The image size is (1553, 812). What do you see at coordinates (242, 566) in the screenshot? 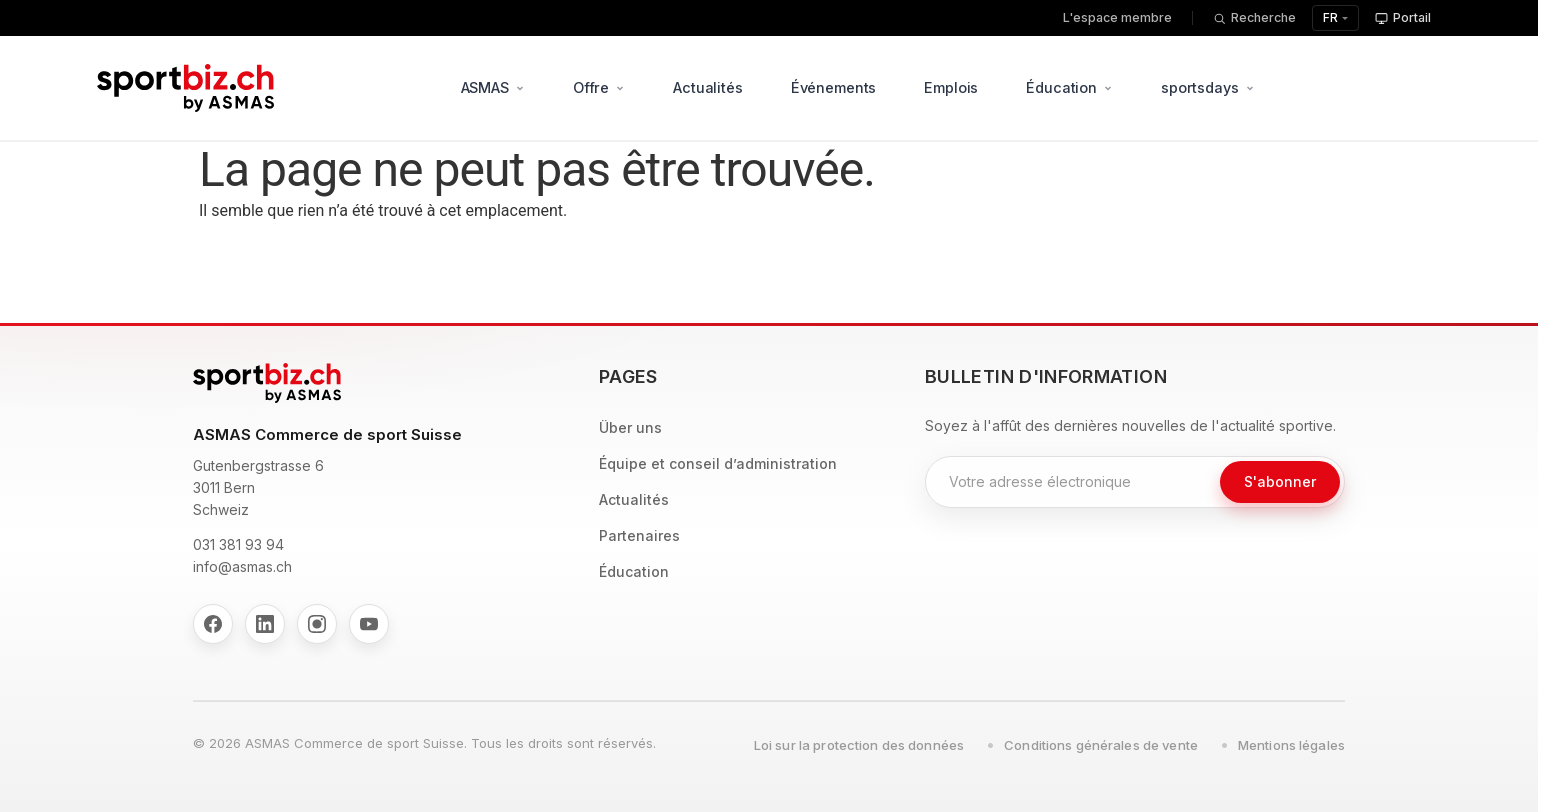
I see `info@asmas.ch` at bounding box center [242, 566].